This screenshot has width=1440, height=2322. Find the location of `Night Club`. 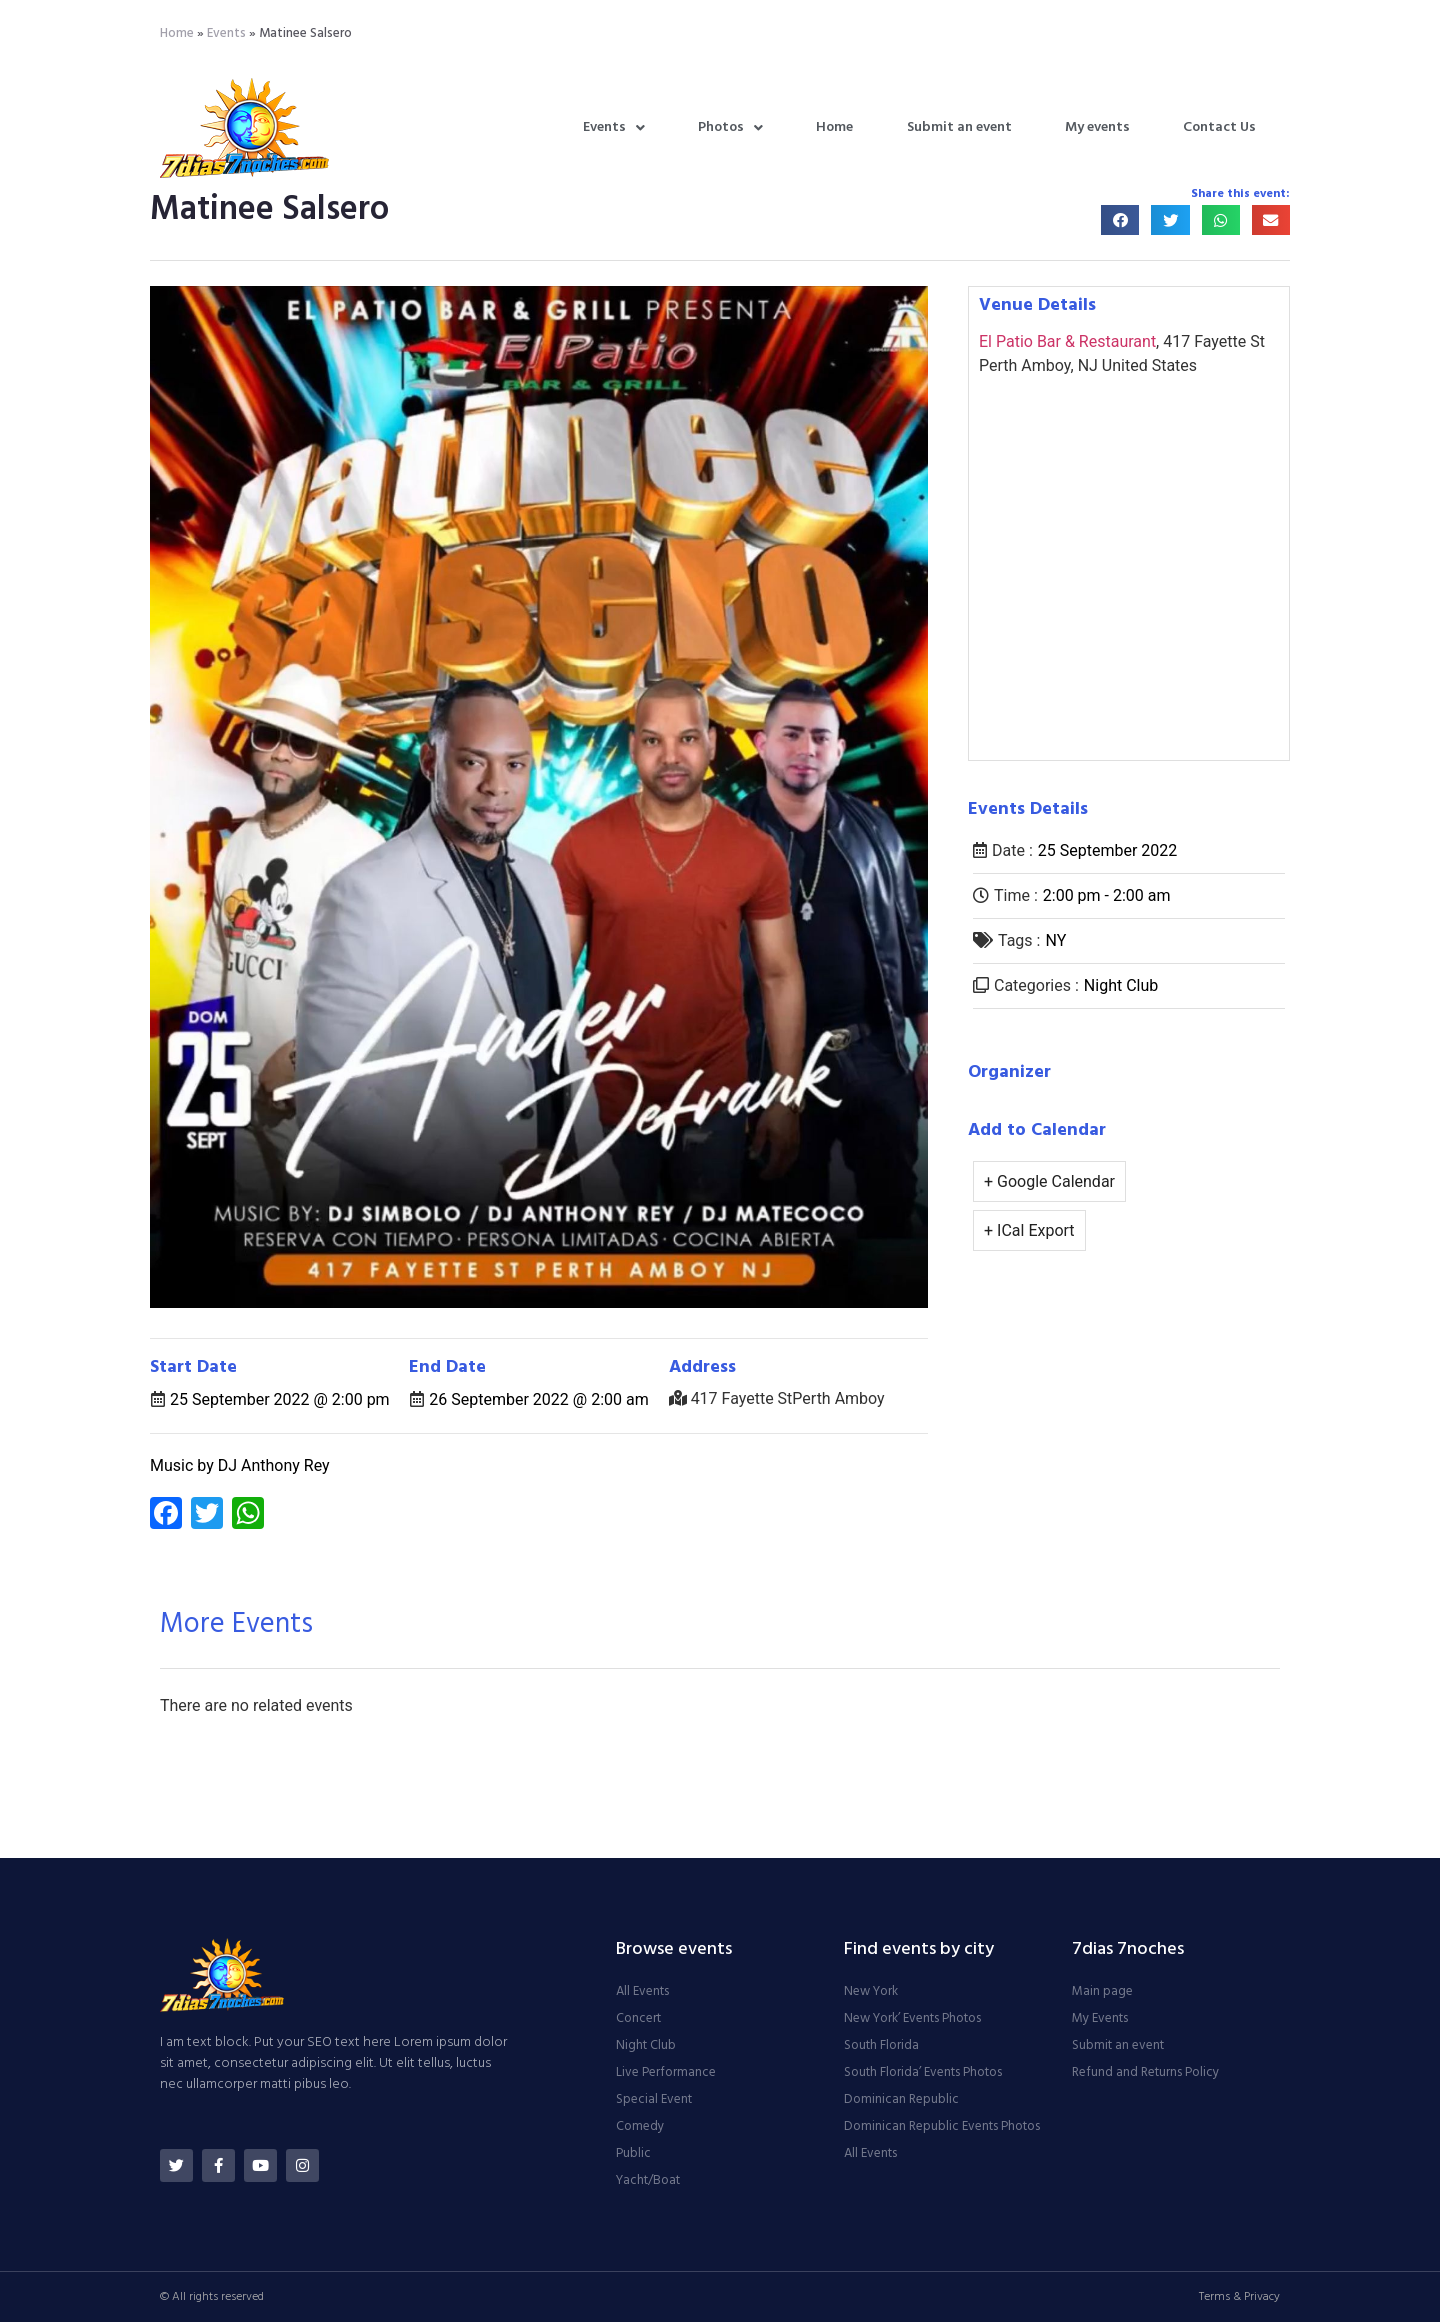

Night Club is located at coordinates (1121, 985).